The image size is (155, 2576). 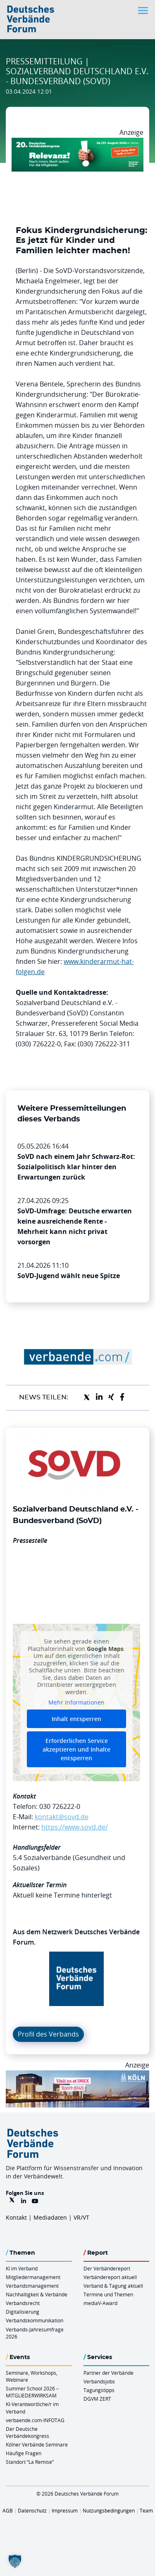 I want to click on Tagungstipps, so click(x=98, y=2390).